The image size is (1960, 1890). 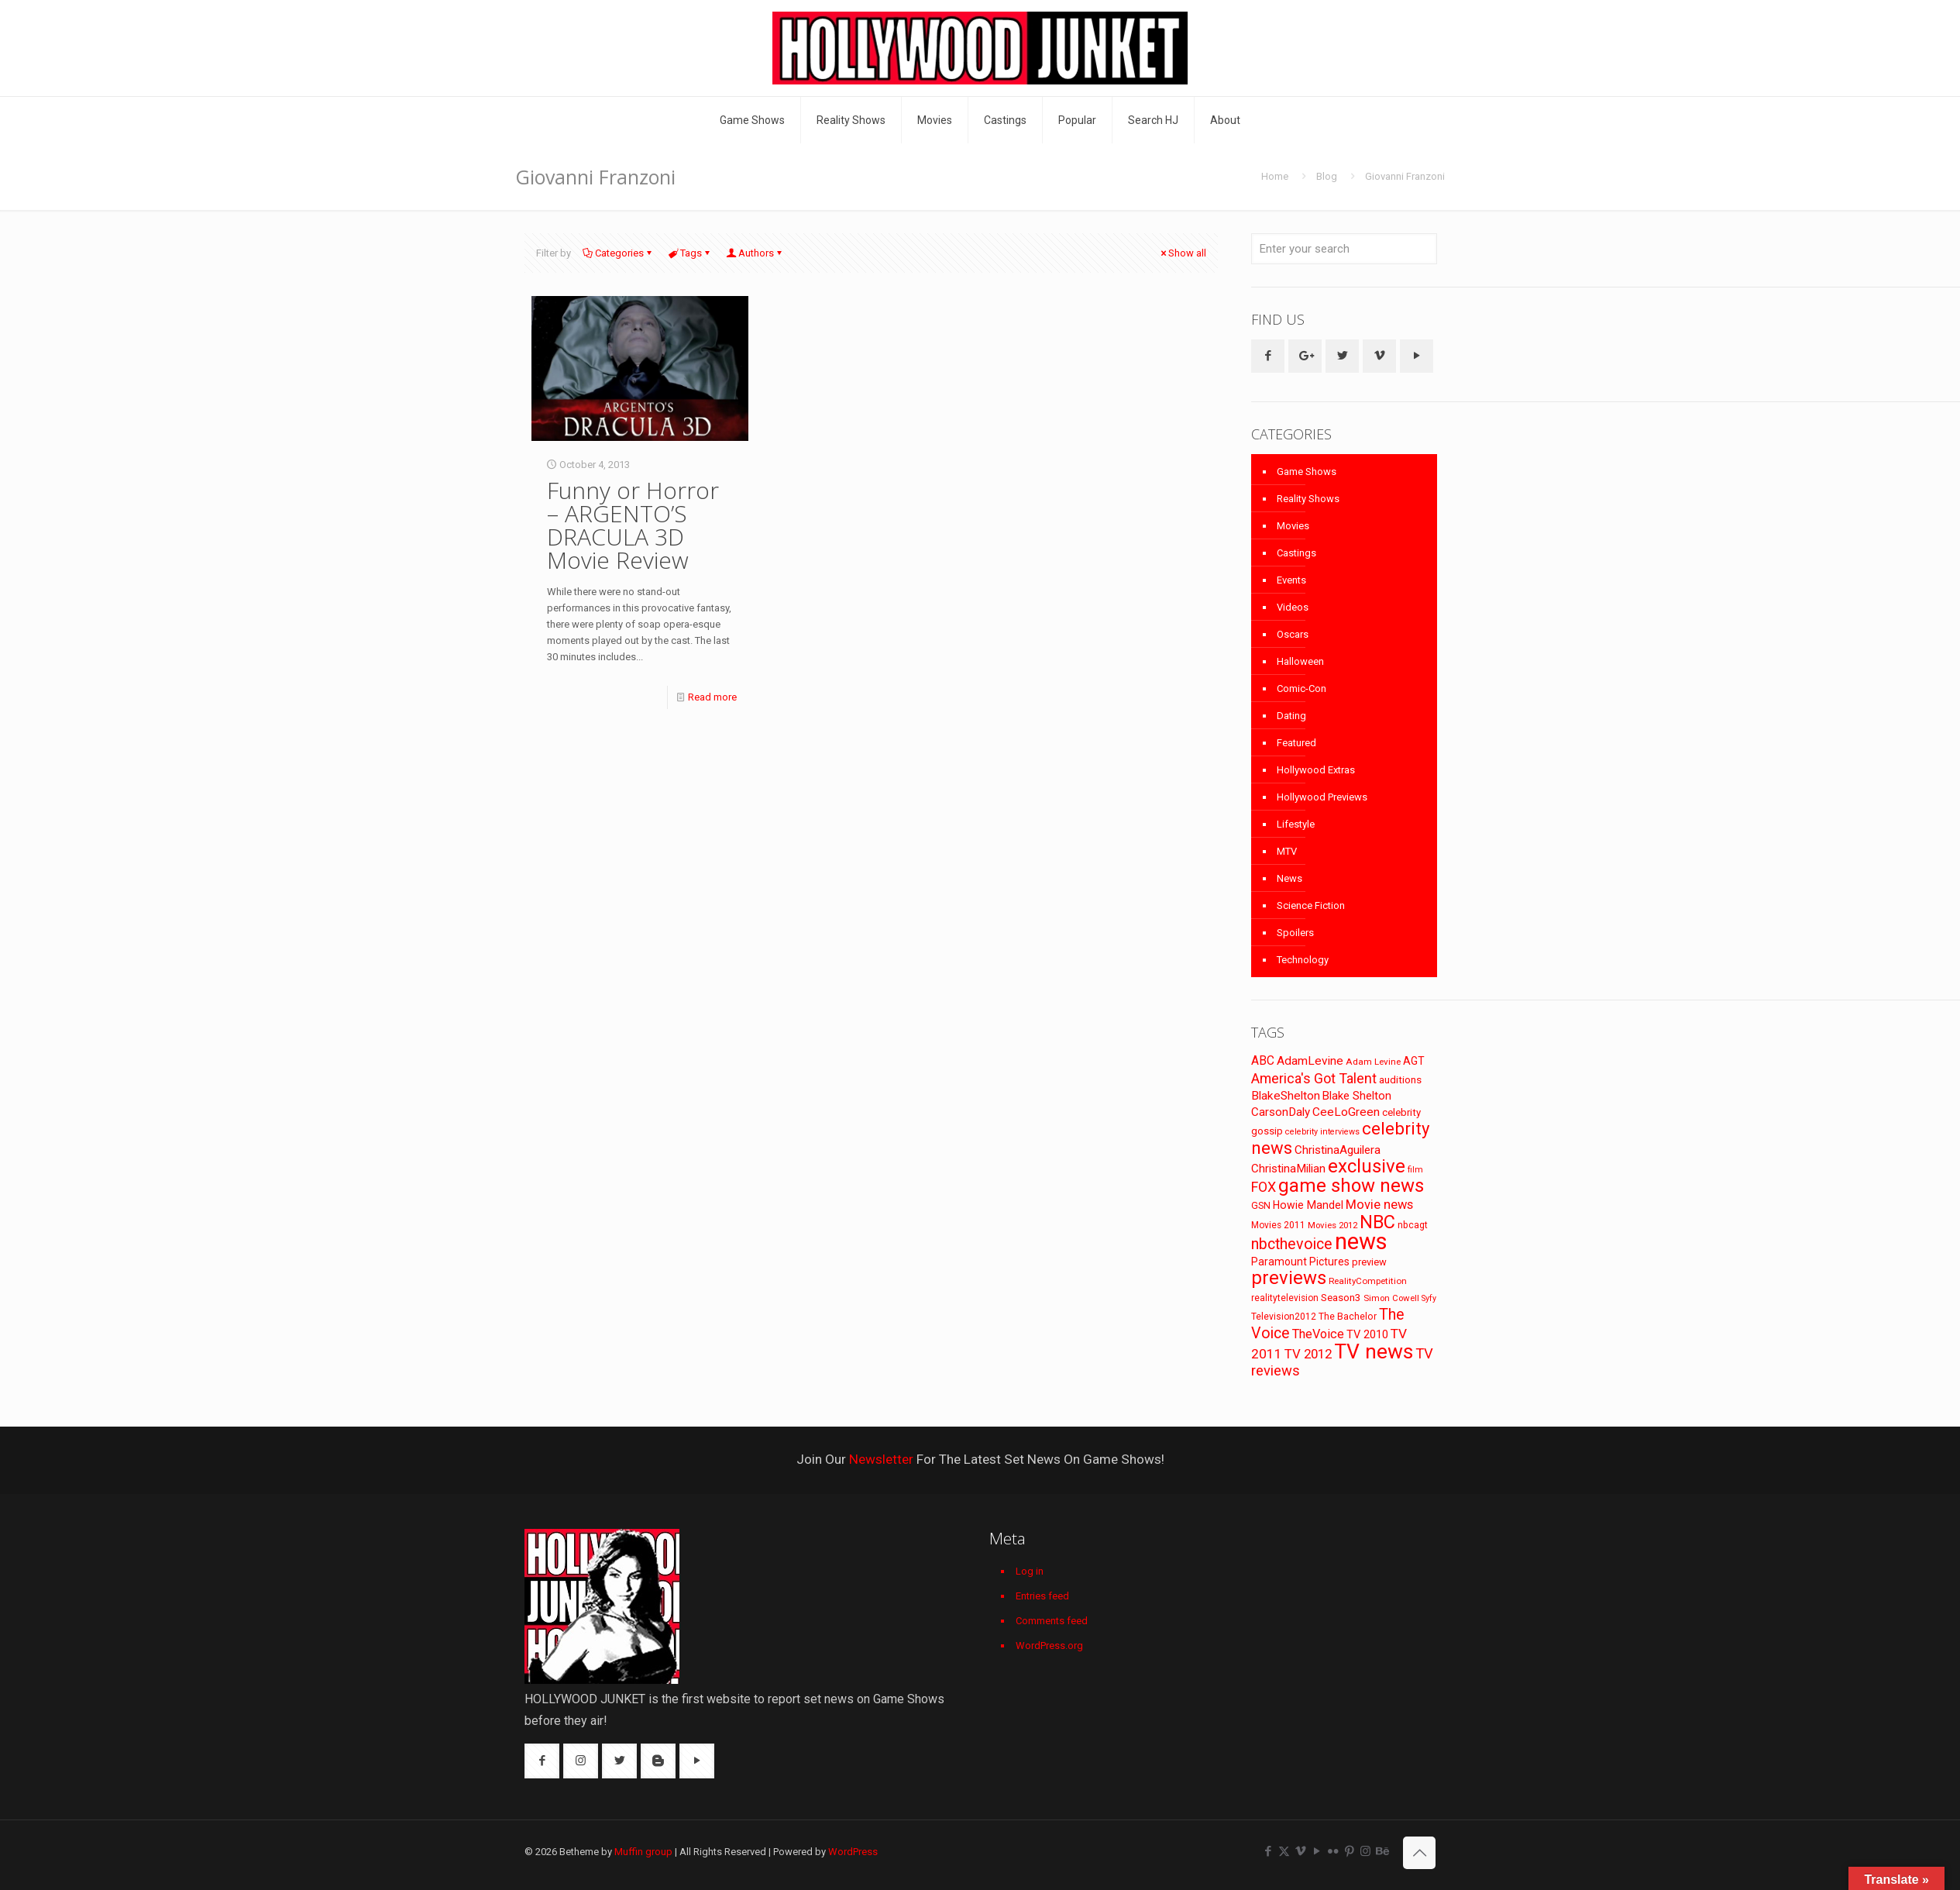 What do you see at coordinates (1369, 1262) in the screenshot?
I see `preview [preview (83 items)]` at bounding box center [1369, 1262].